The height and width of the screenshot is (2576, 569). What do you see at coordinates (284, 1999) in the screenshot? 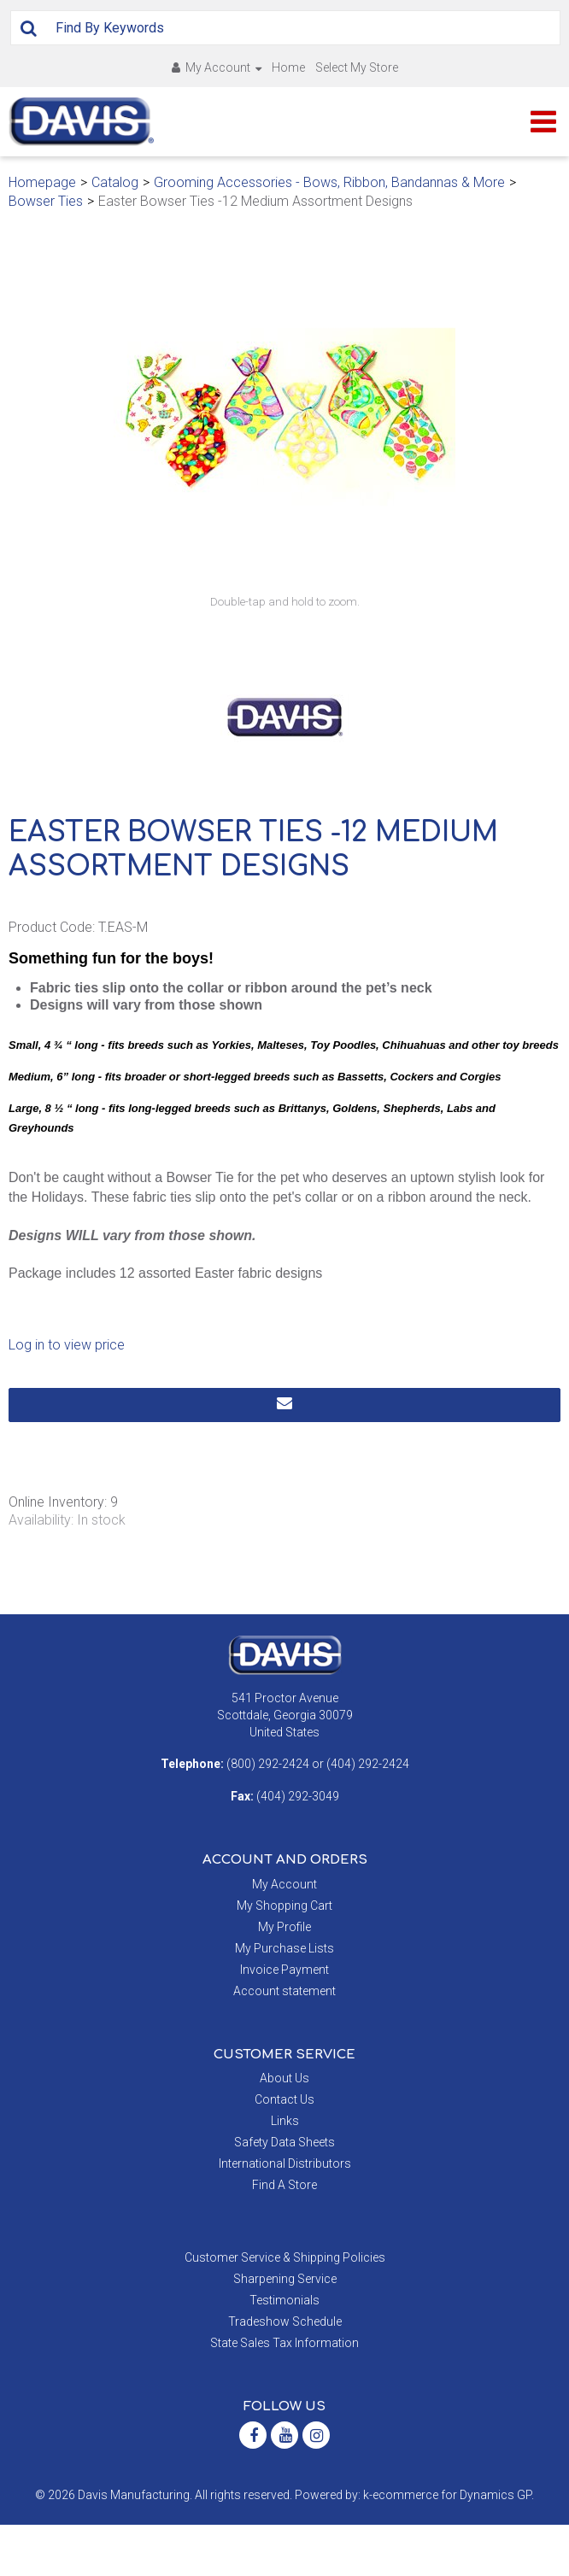
I see `My Purchase Lists` at bounding box center [284, 1999].